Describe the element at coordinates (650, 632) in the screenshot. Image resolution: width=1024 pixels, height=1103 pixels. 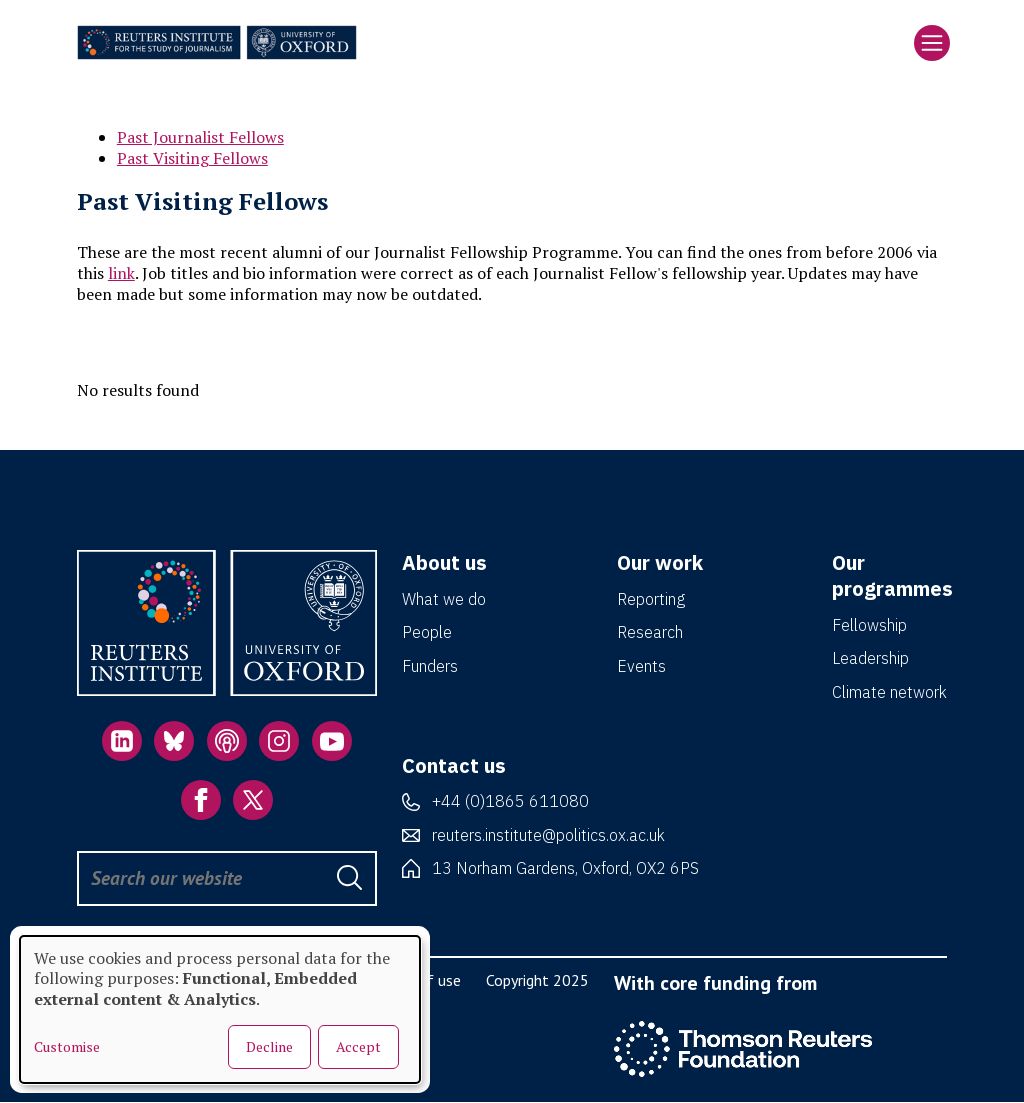
I see `Research` at that location.